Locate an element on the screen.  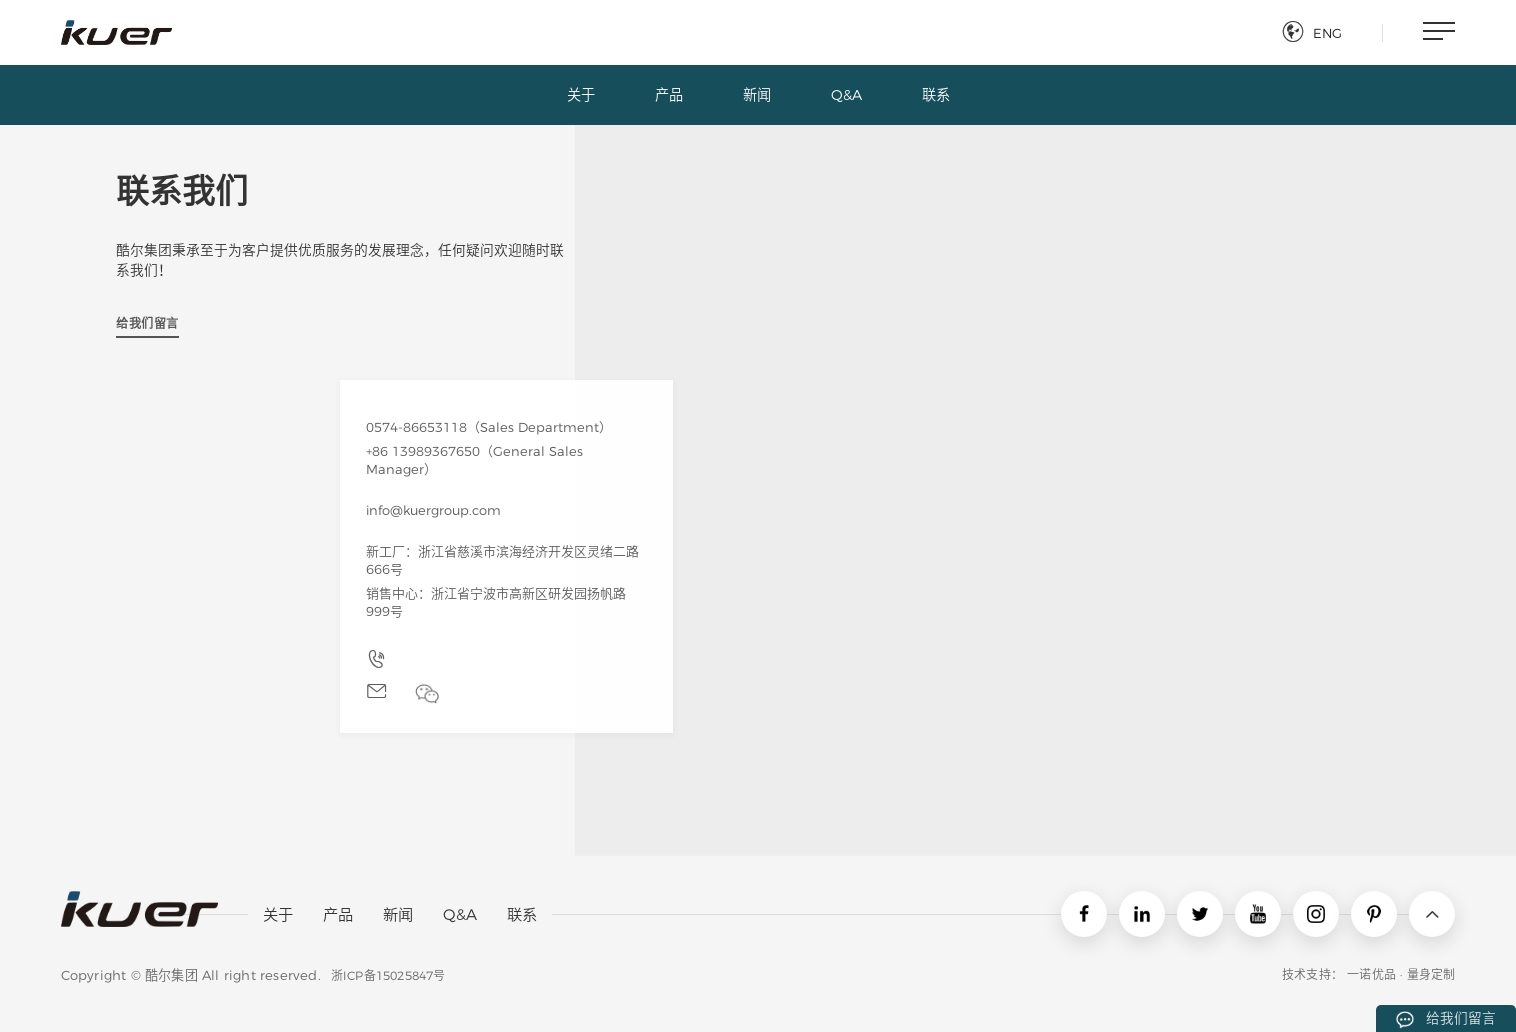
技术支持： 一诺优品 · 量身定制 is located at coordinates (1368, 974).